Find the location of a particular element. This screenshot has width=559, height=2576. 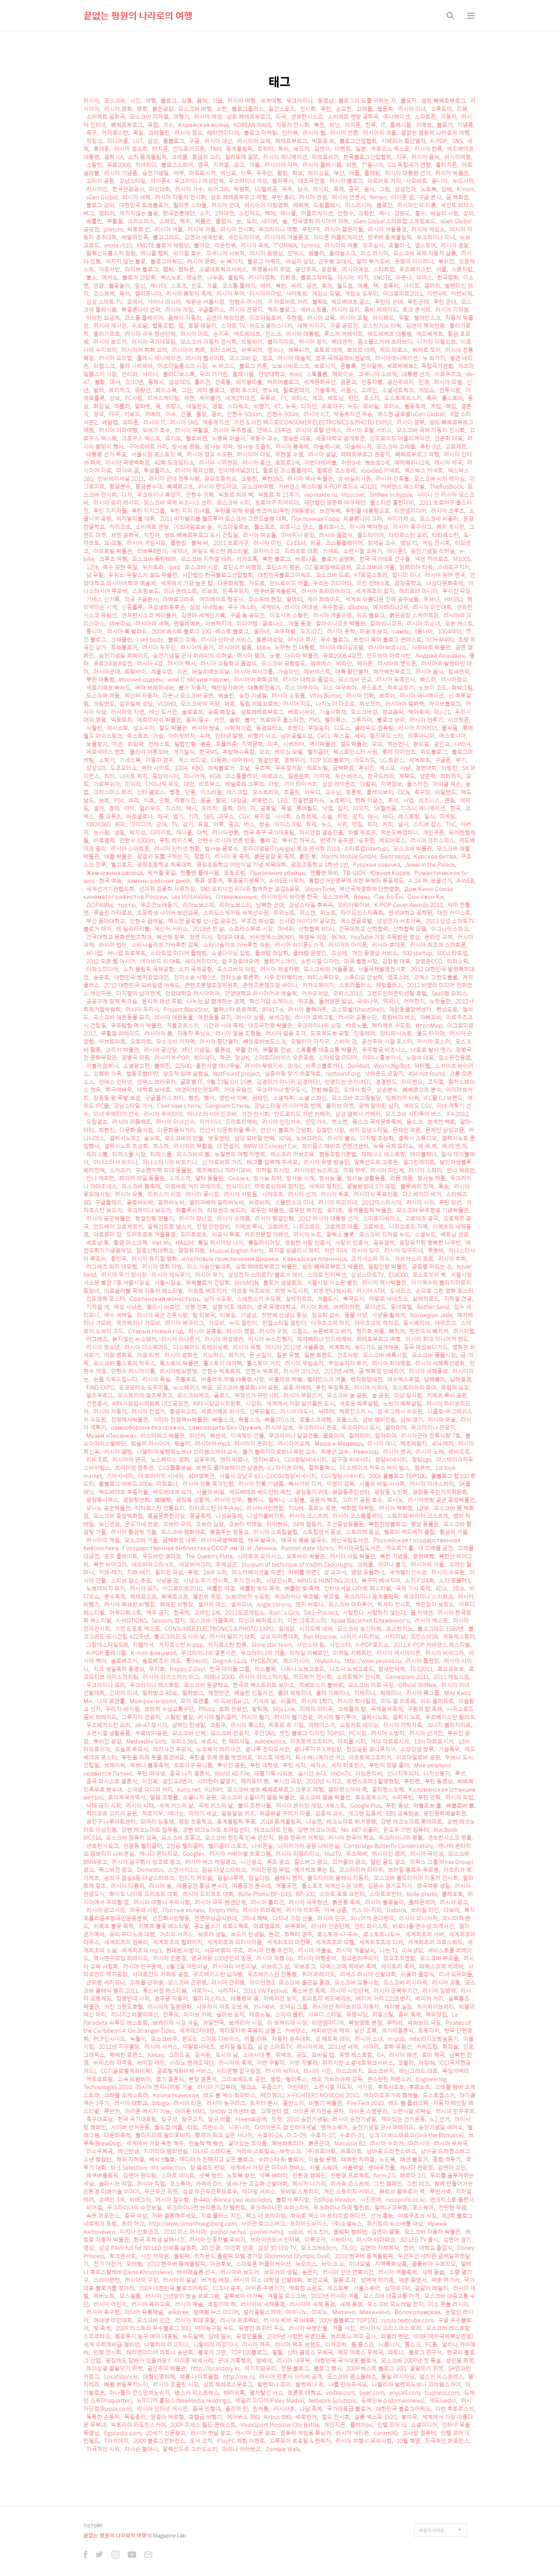

모스크바 박물관 is located at coordinates (412, 848).